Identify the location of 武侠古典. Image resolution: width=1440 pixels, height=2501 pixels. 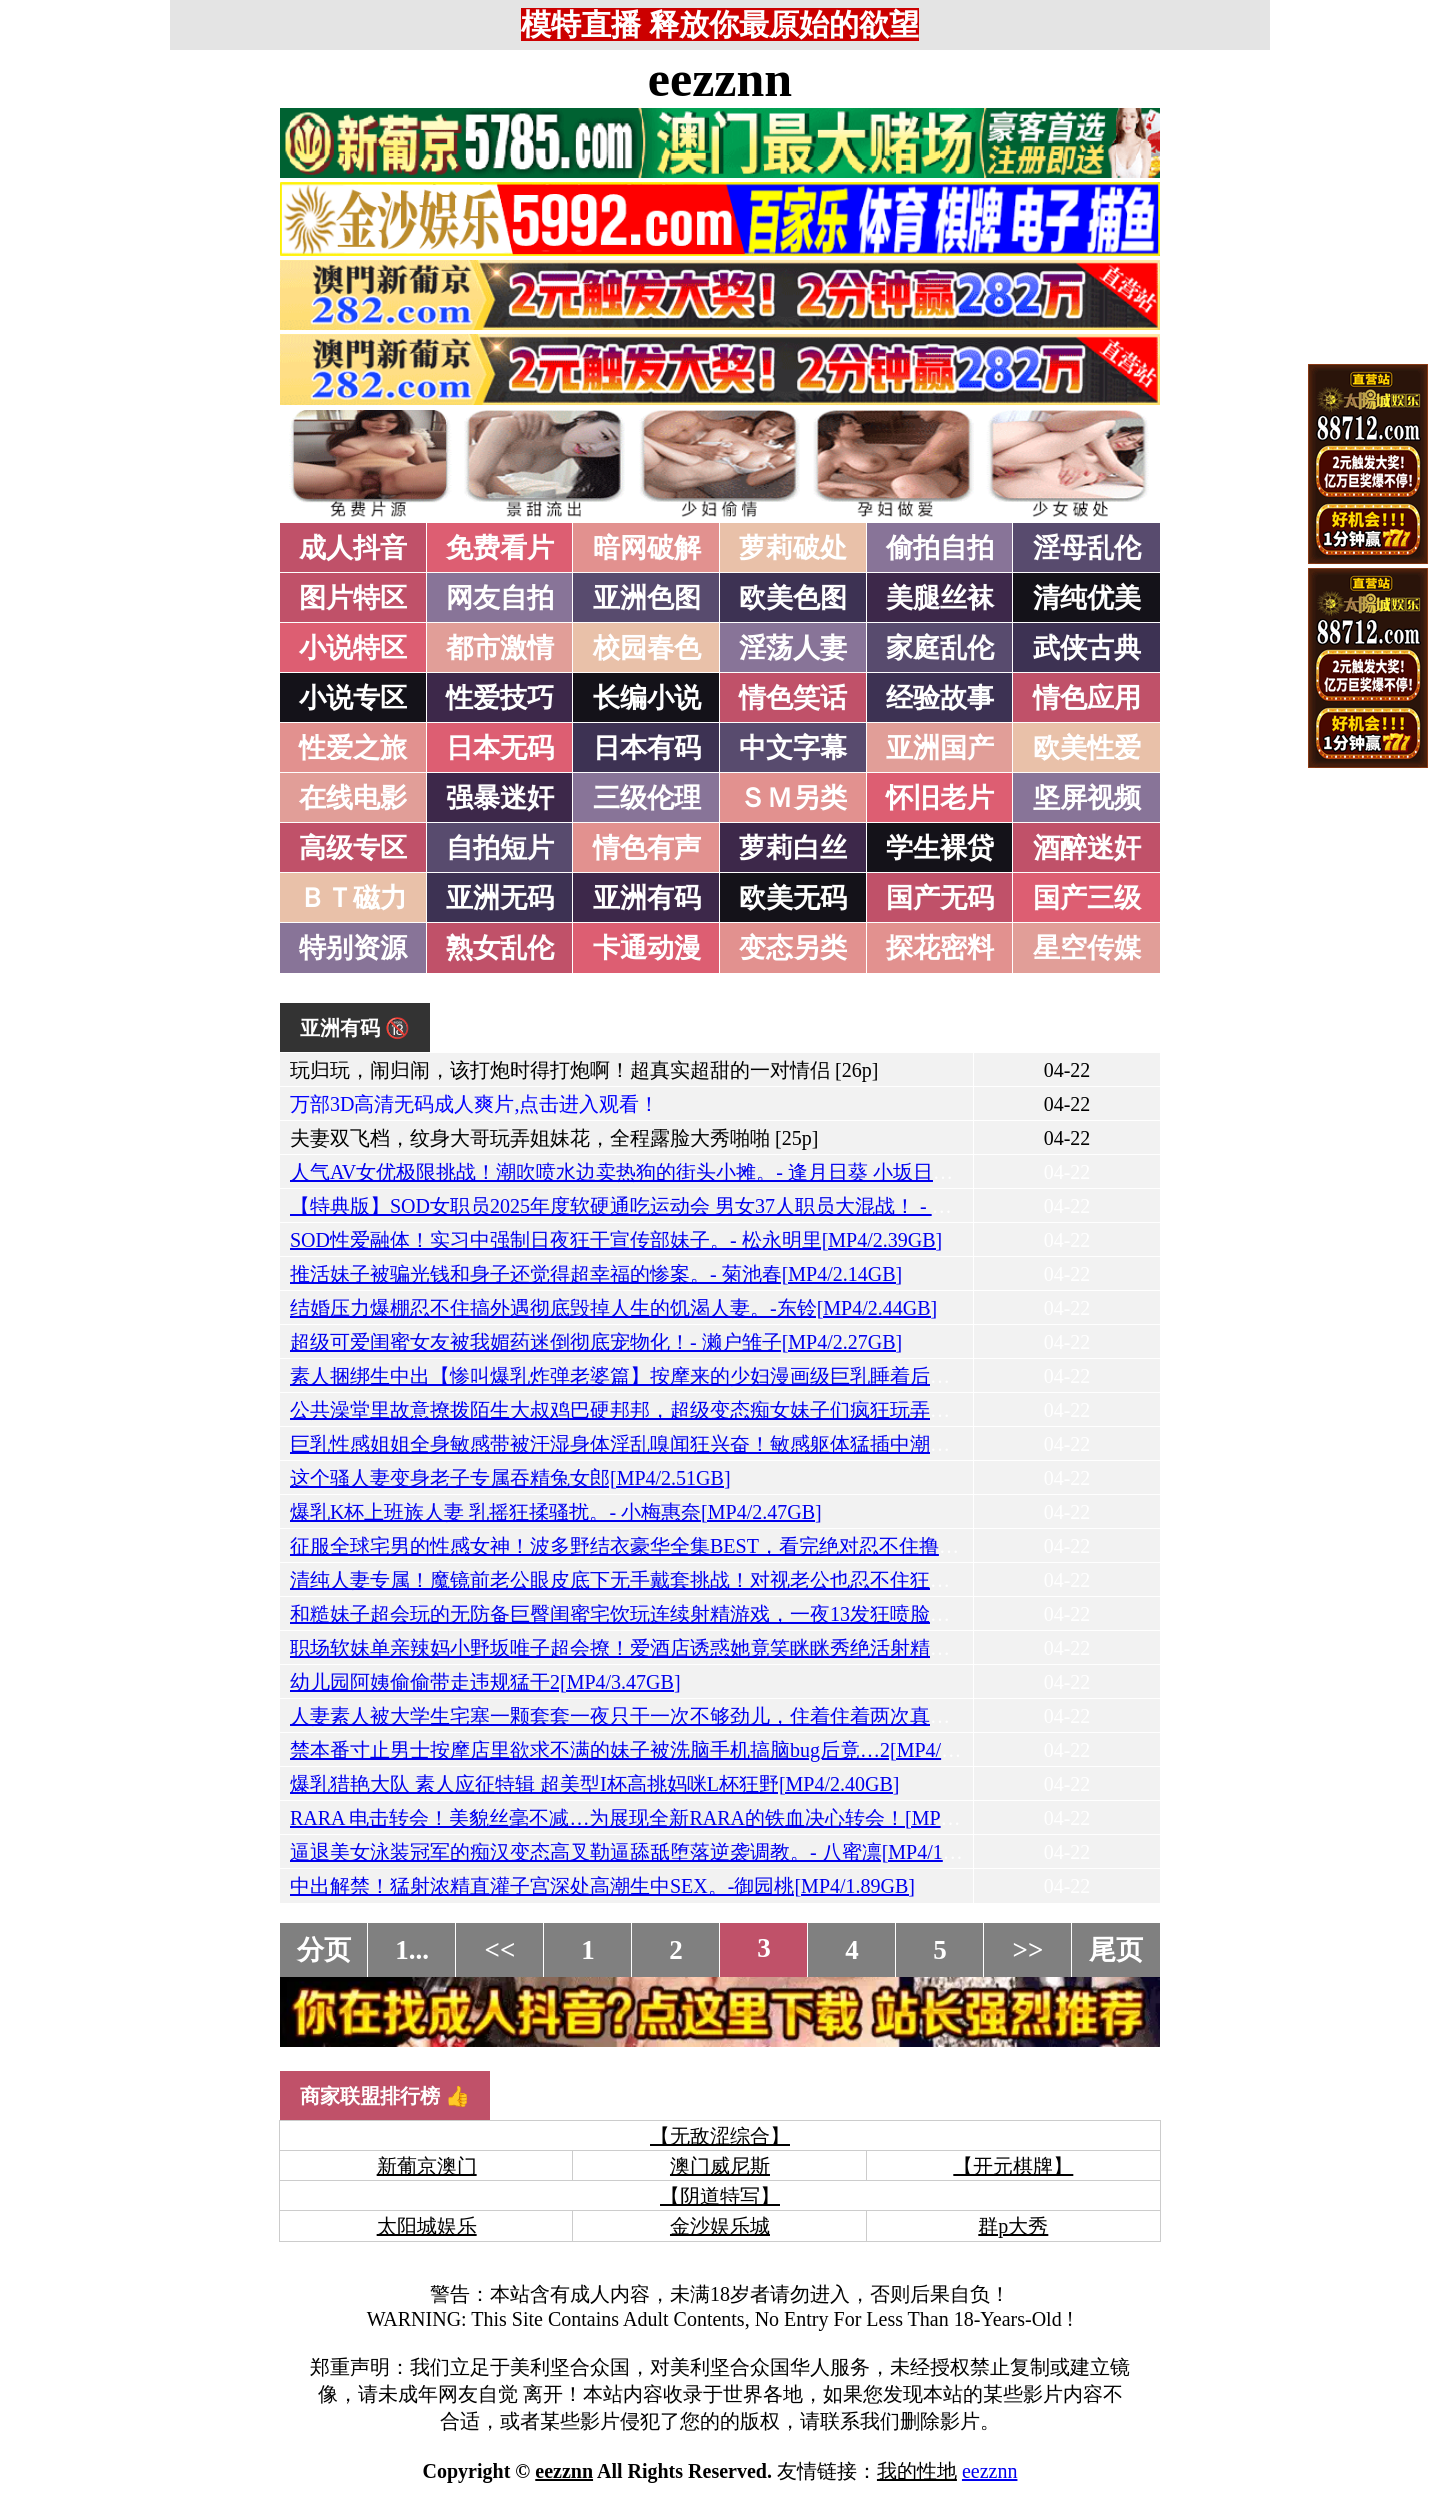
(1087, 648).